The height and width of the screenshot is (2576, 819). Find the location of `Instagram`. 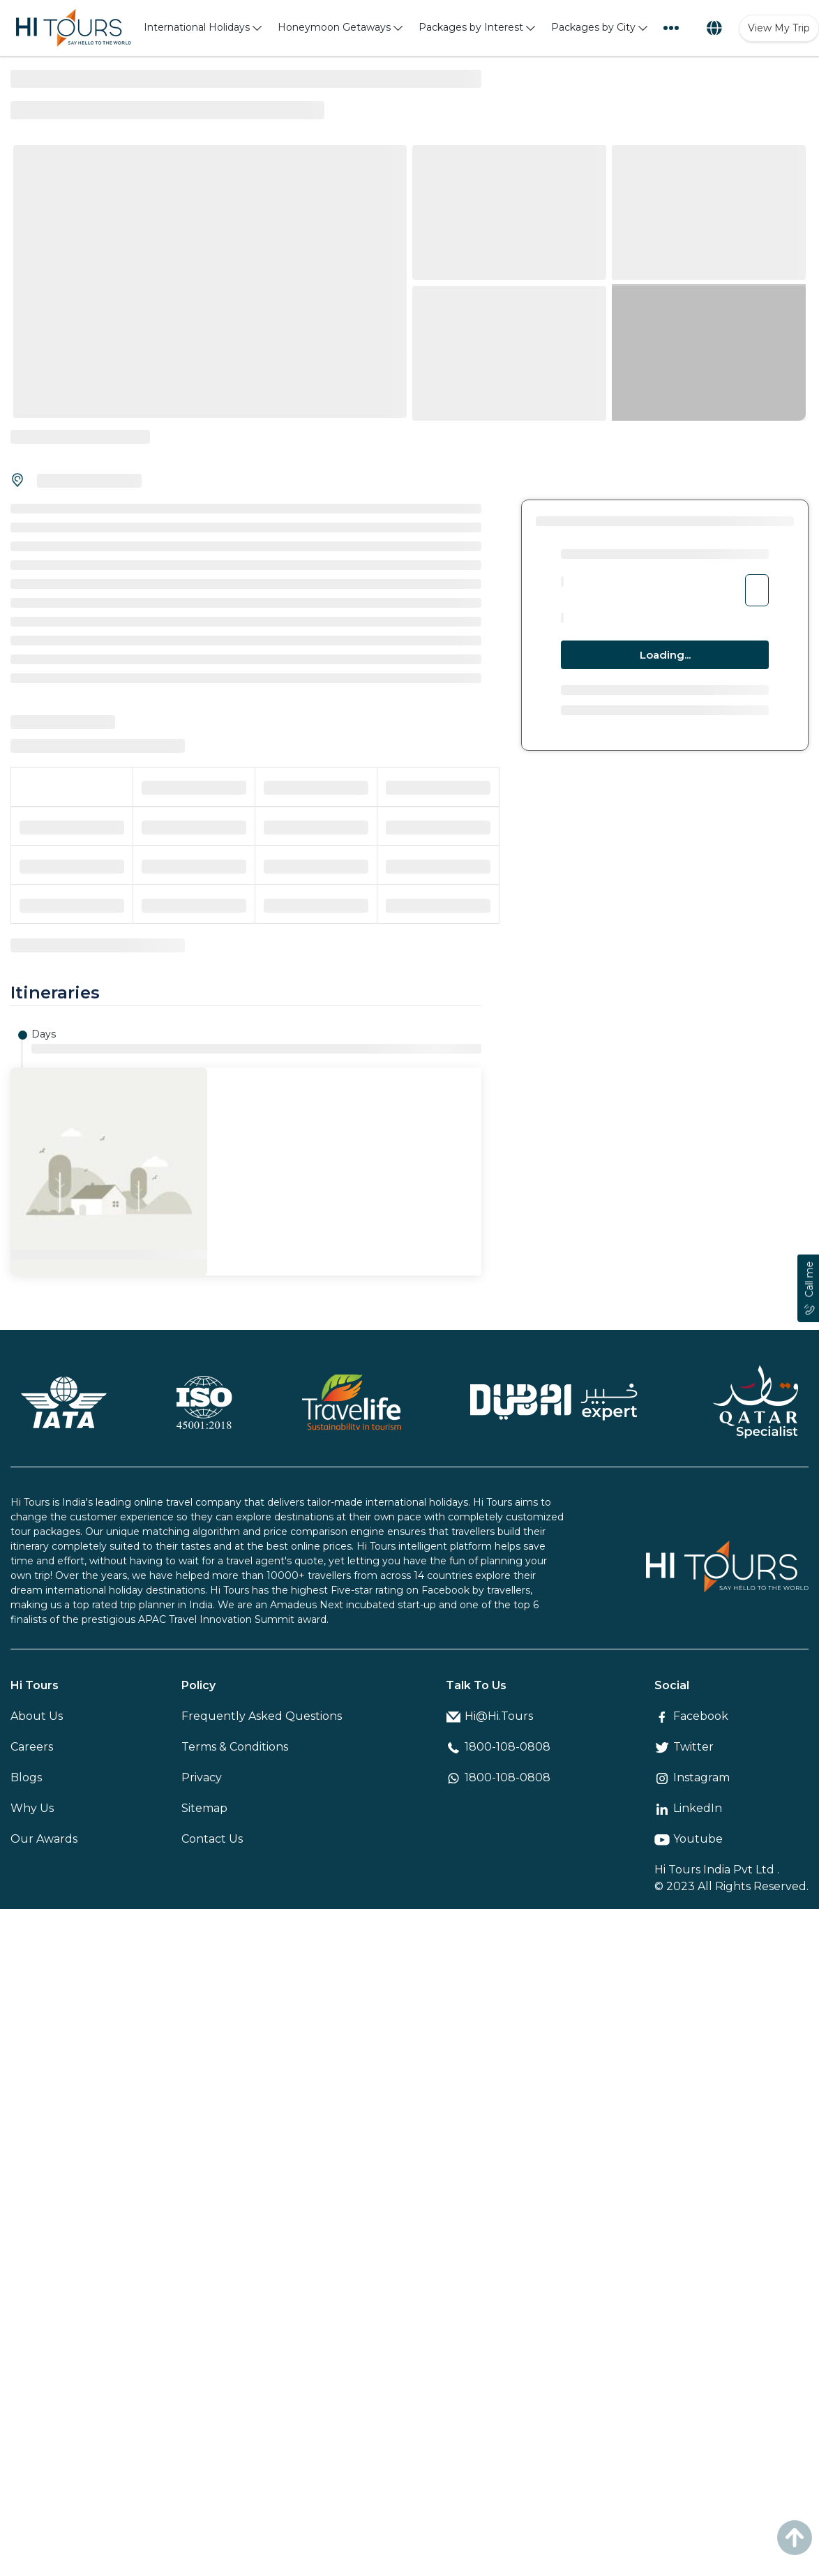

Instagram is located at coordinates (692, 1777).